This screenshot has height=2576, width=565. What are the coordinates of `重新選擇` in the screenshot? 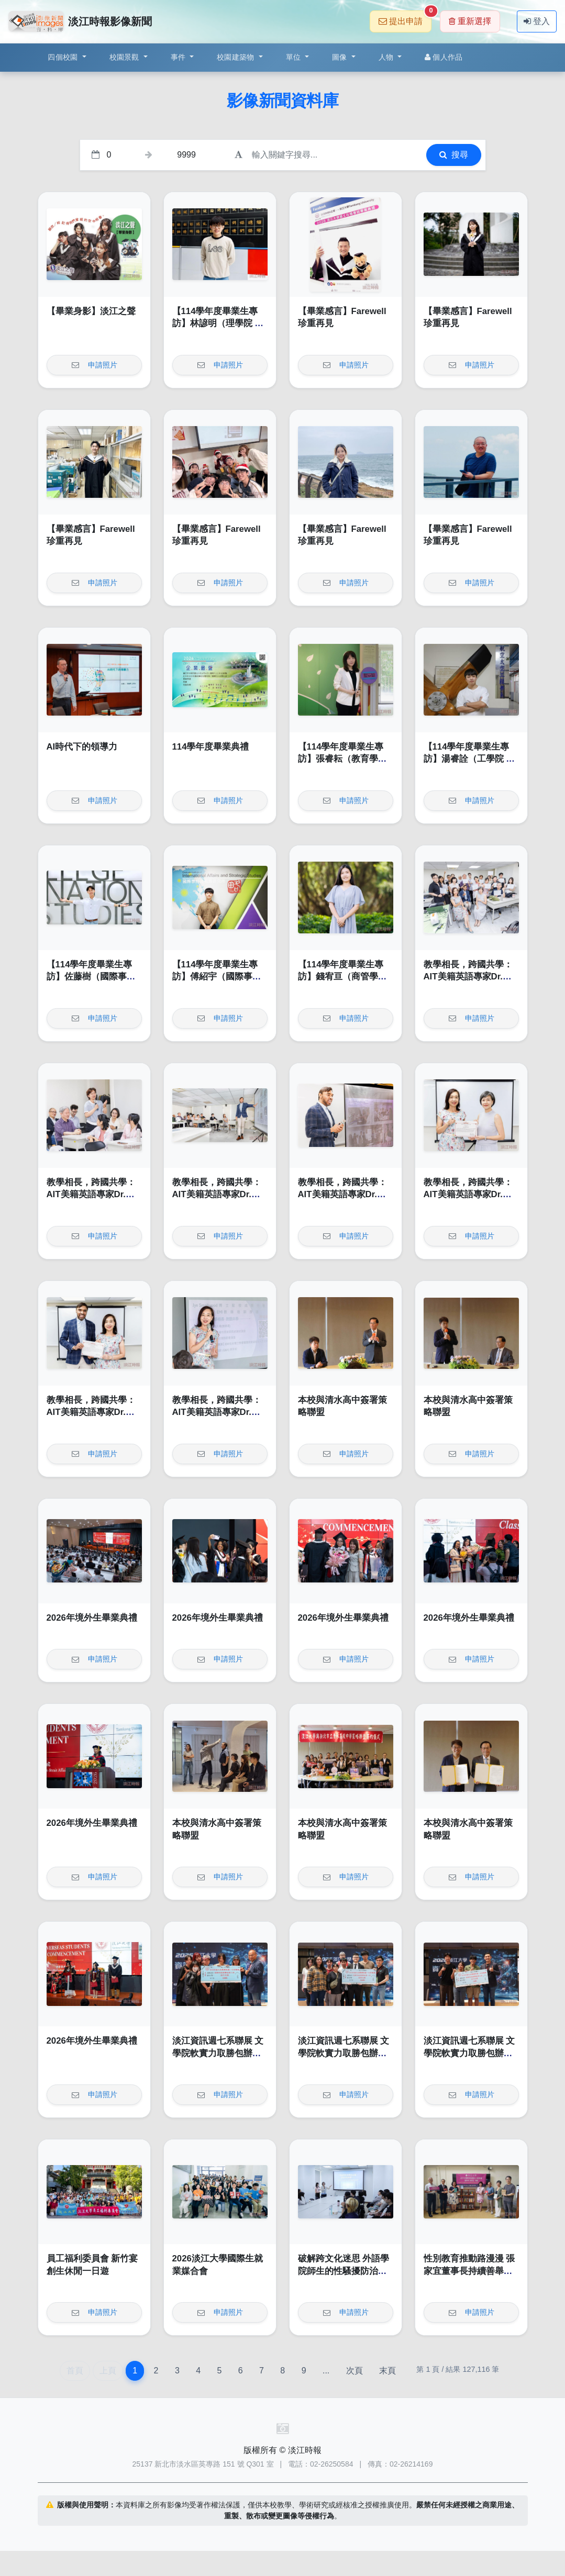 It's located at (470, 21).